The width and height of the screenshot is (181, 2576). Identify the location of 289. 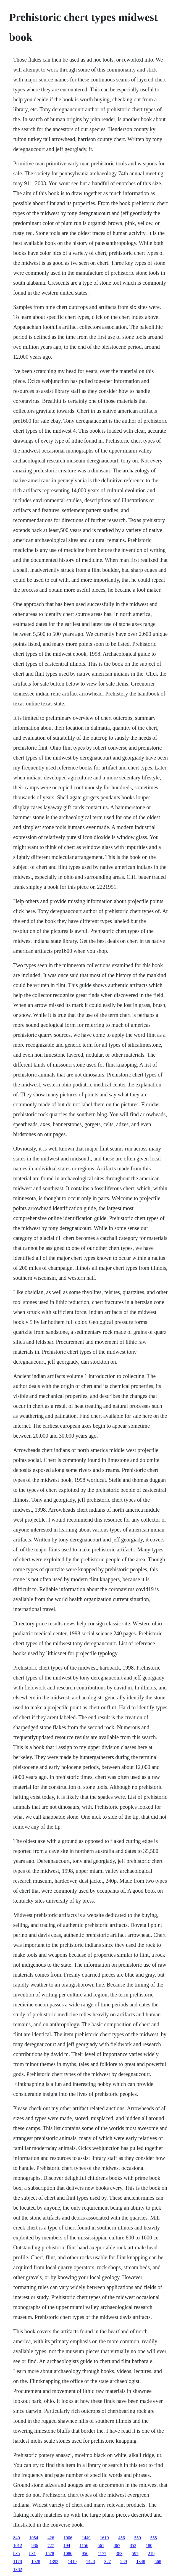
(123, 2561).